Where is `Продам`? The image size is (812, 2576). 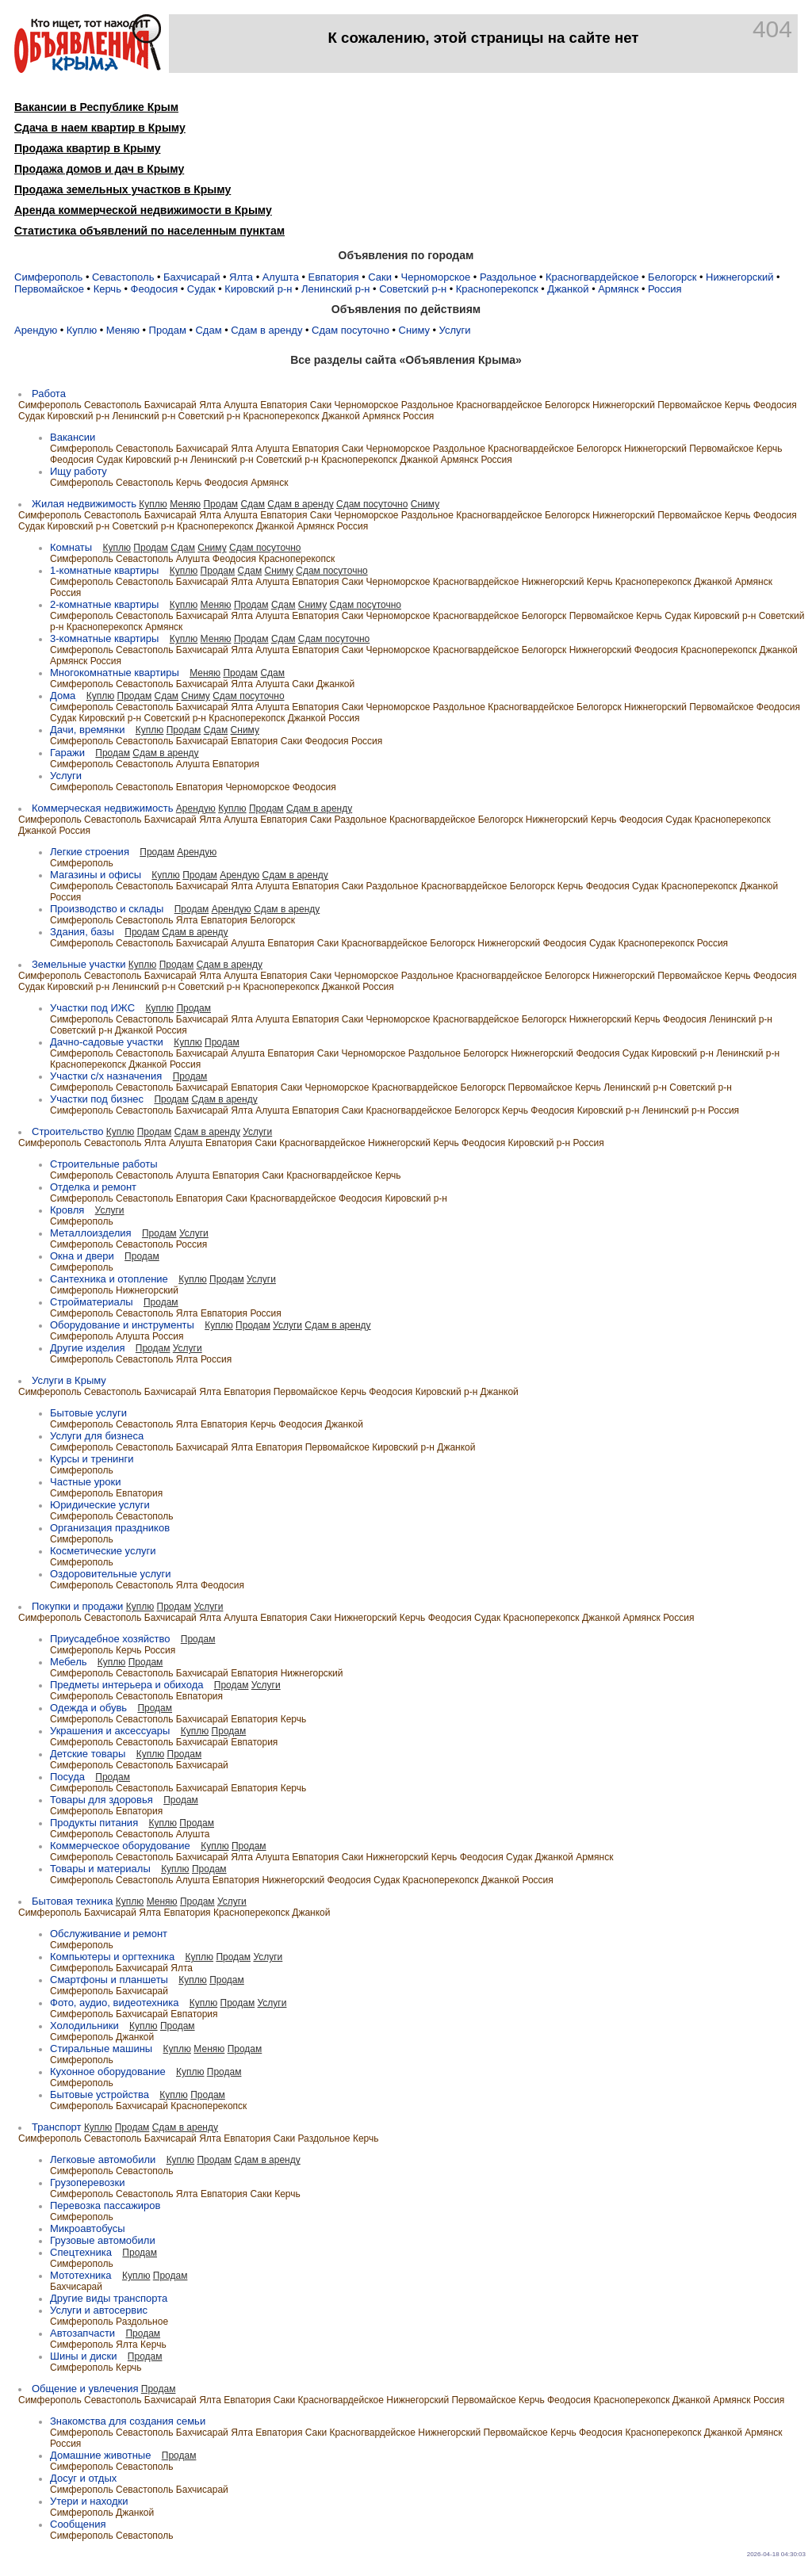 Продам is located at coordinates (167, 330).